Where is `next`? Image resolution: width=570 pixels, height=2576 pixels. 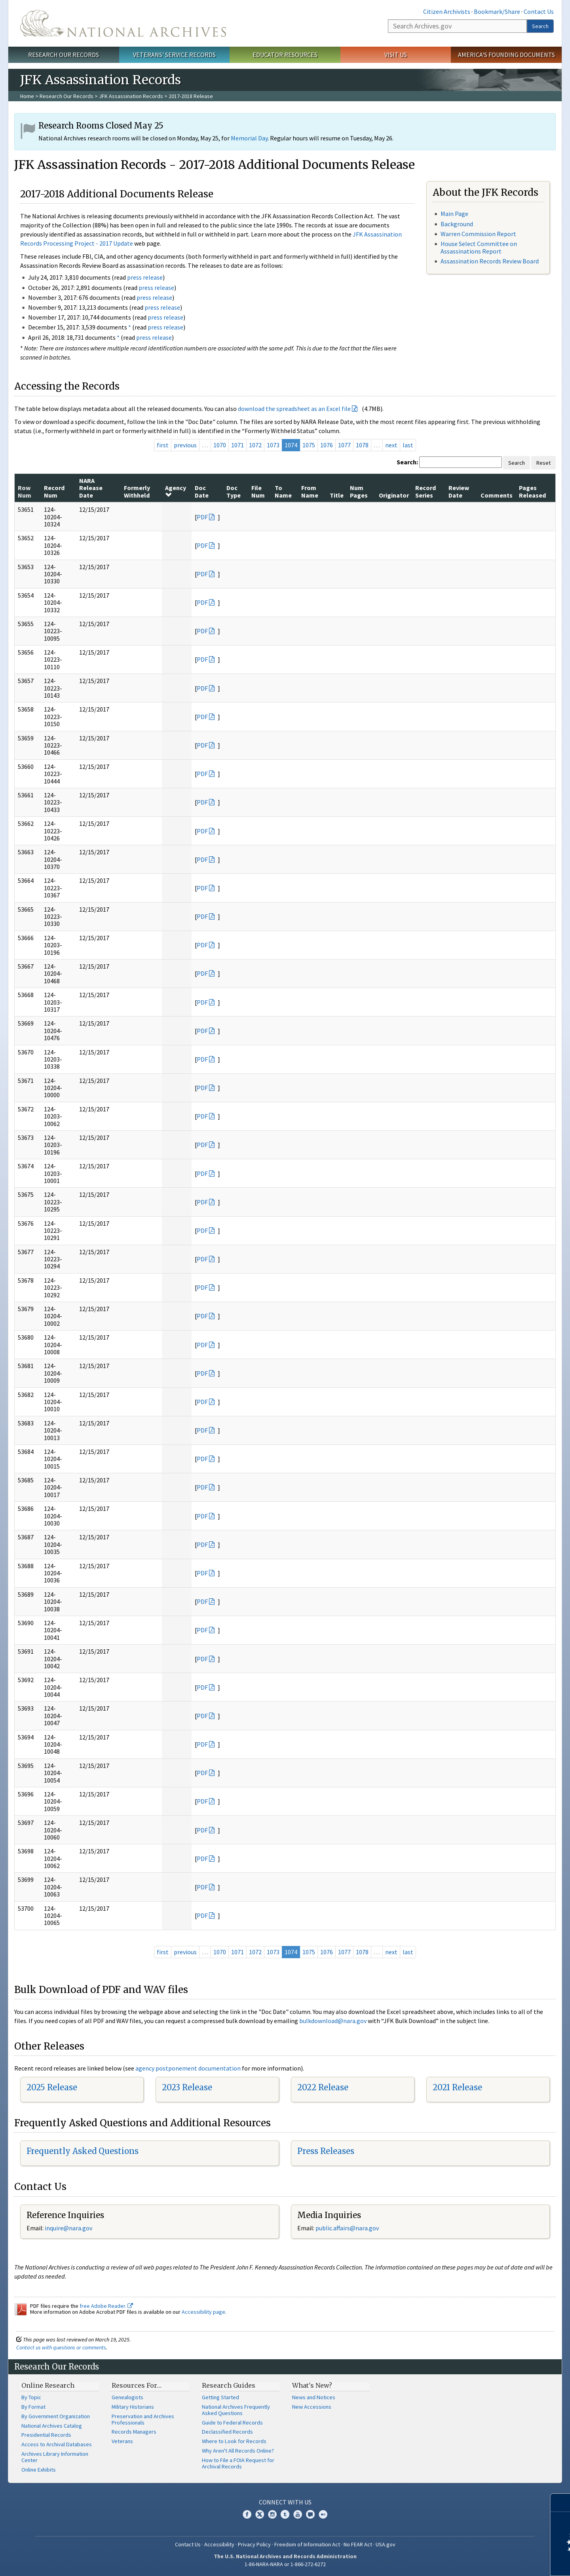 next is located at coordinates (391, 445).